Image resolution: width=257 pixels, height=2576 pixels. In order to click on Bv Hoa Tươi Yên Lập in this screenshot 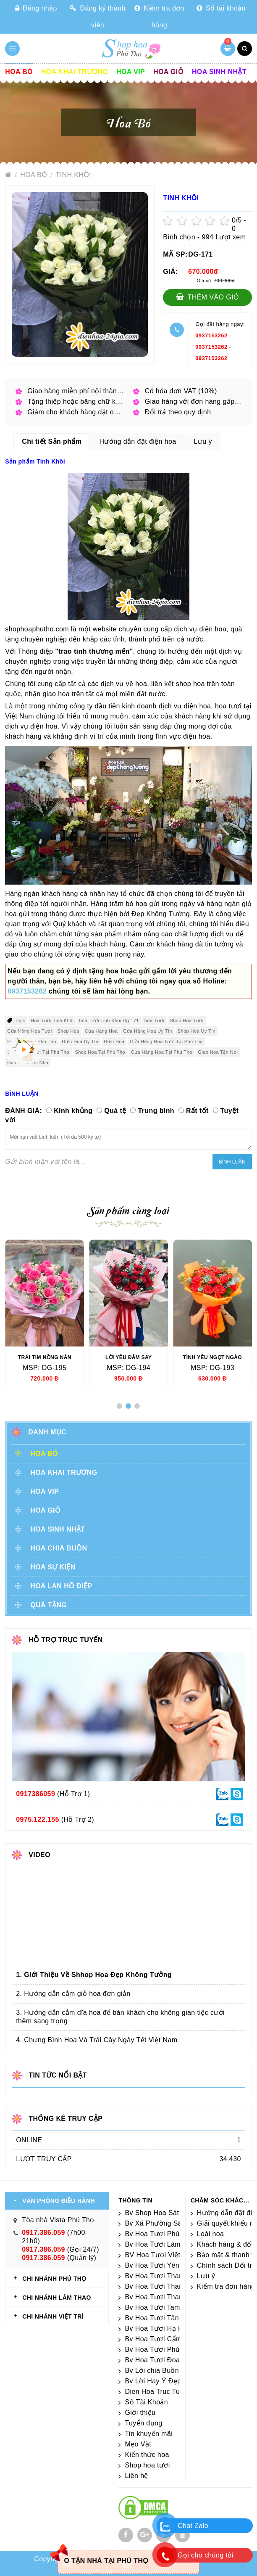, I will do `click(159, 2265)`.